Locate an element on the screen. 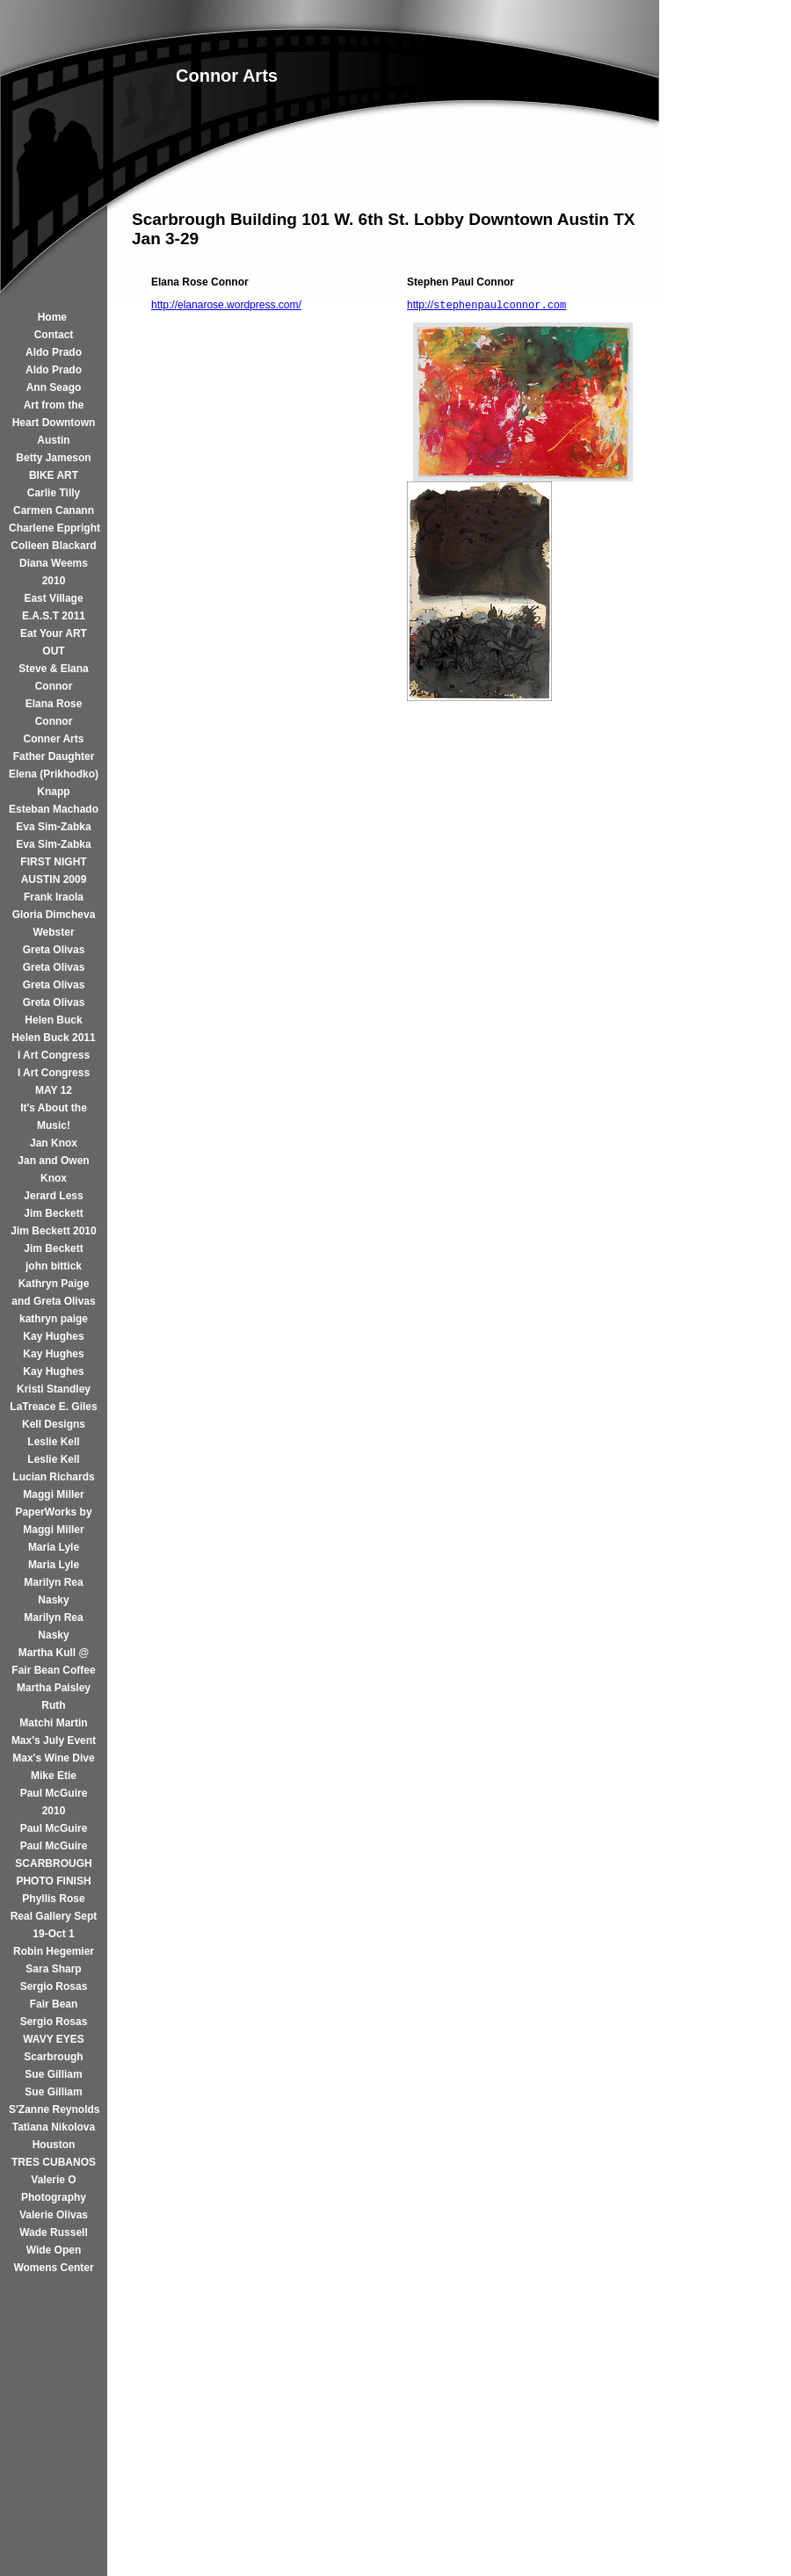 This screenshot has height=2576, width=791. Diana Weems 2010 is located at coordinates (53, 572).